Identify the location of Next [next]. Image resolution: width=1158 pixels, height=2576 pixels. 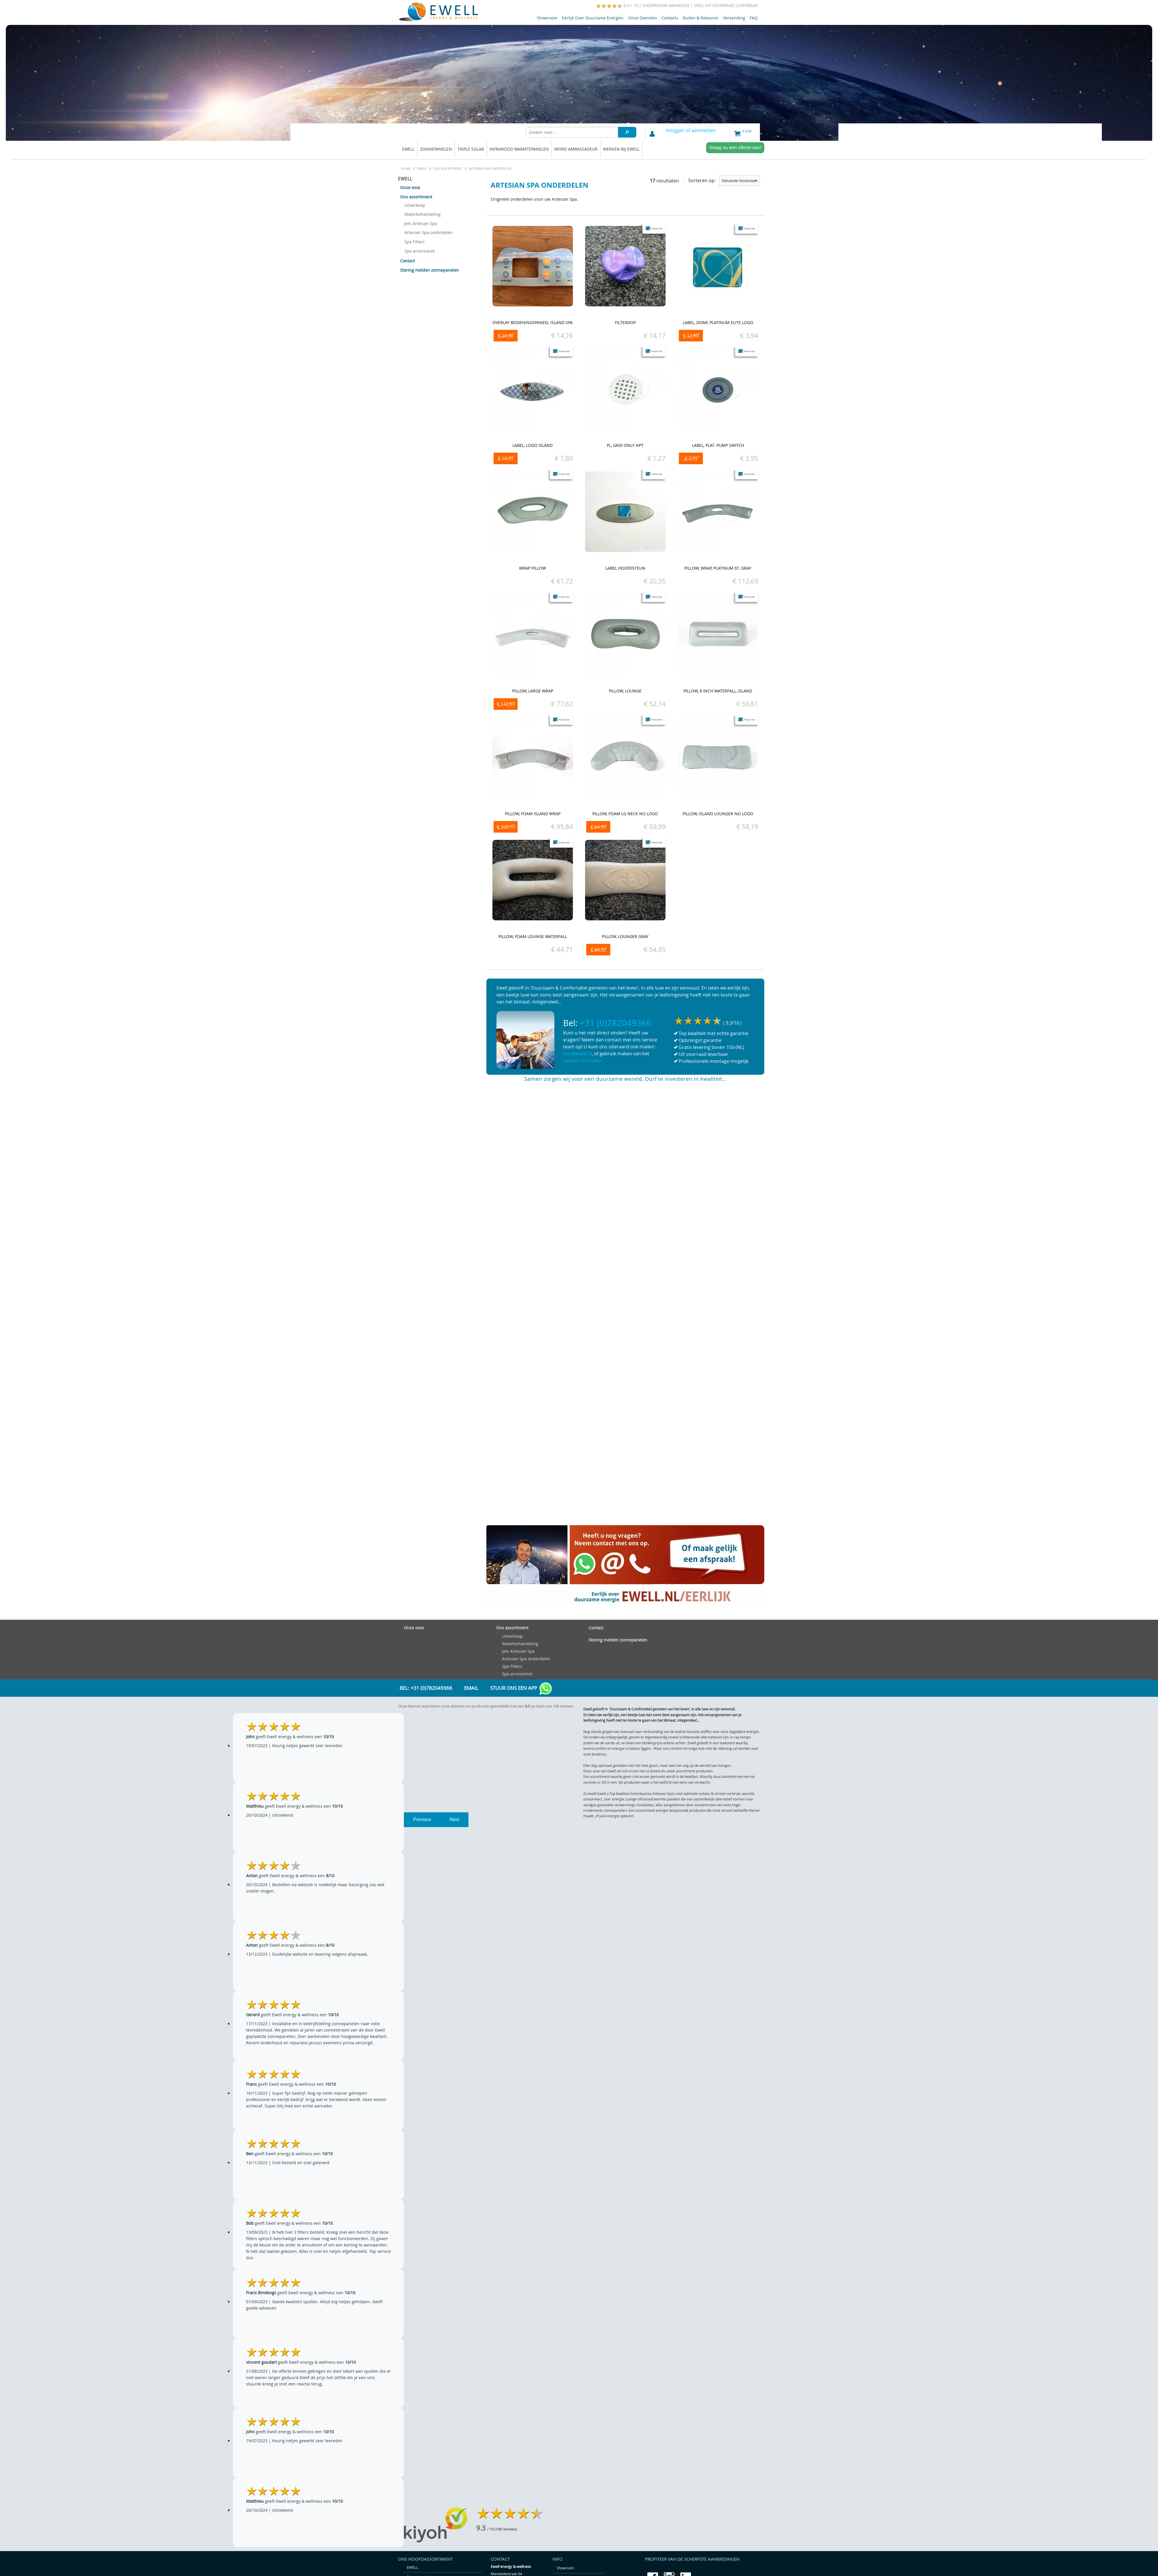
(454, 1819).